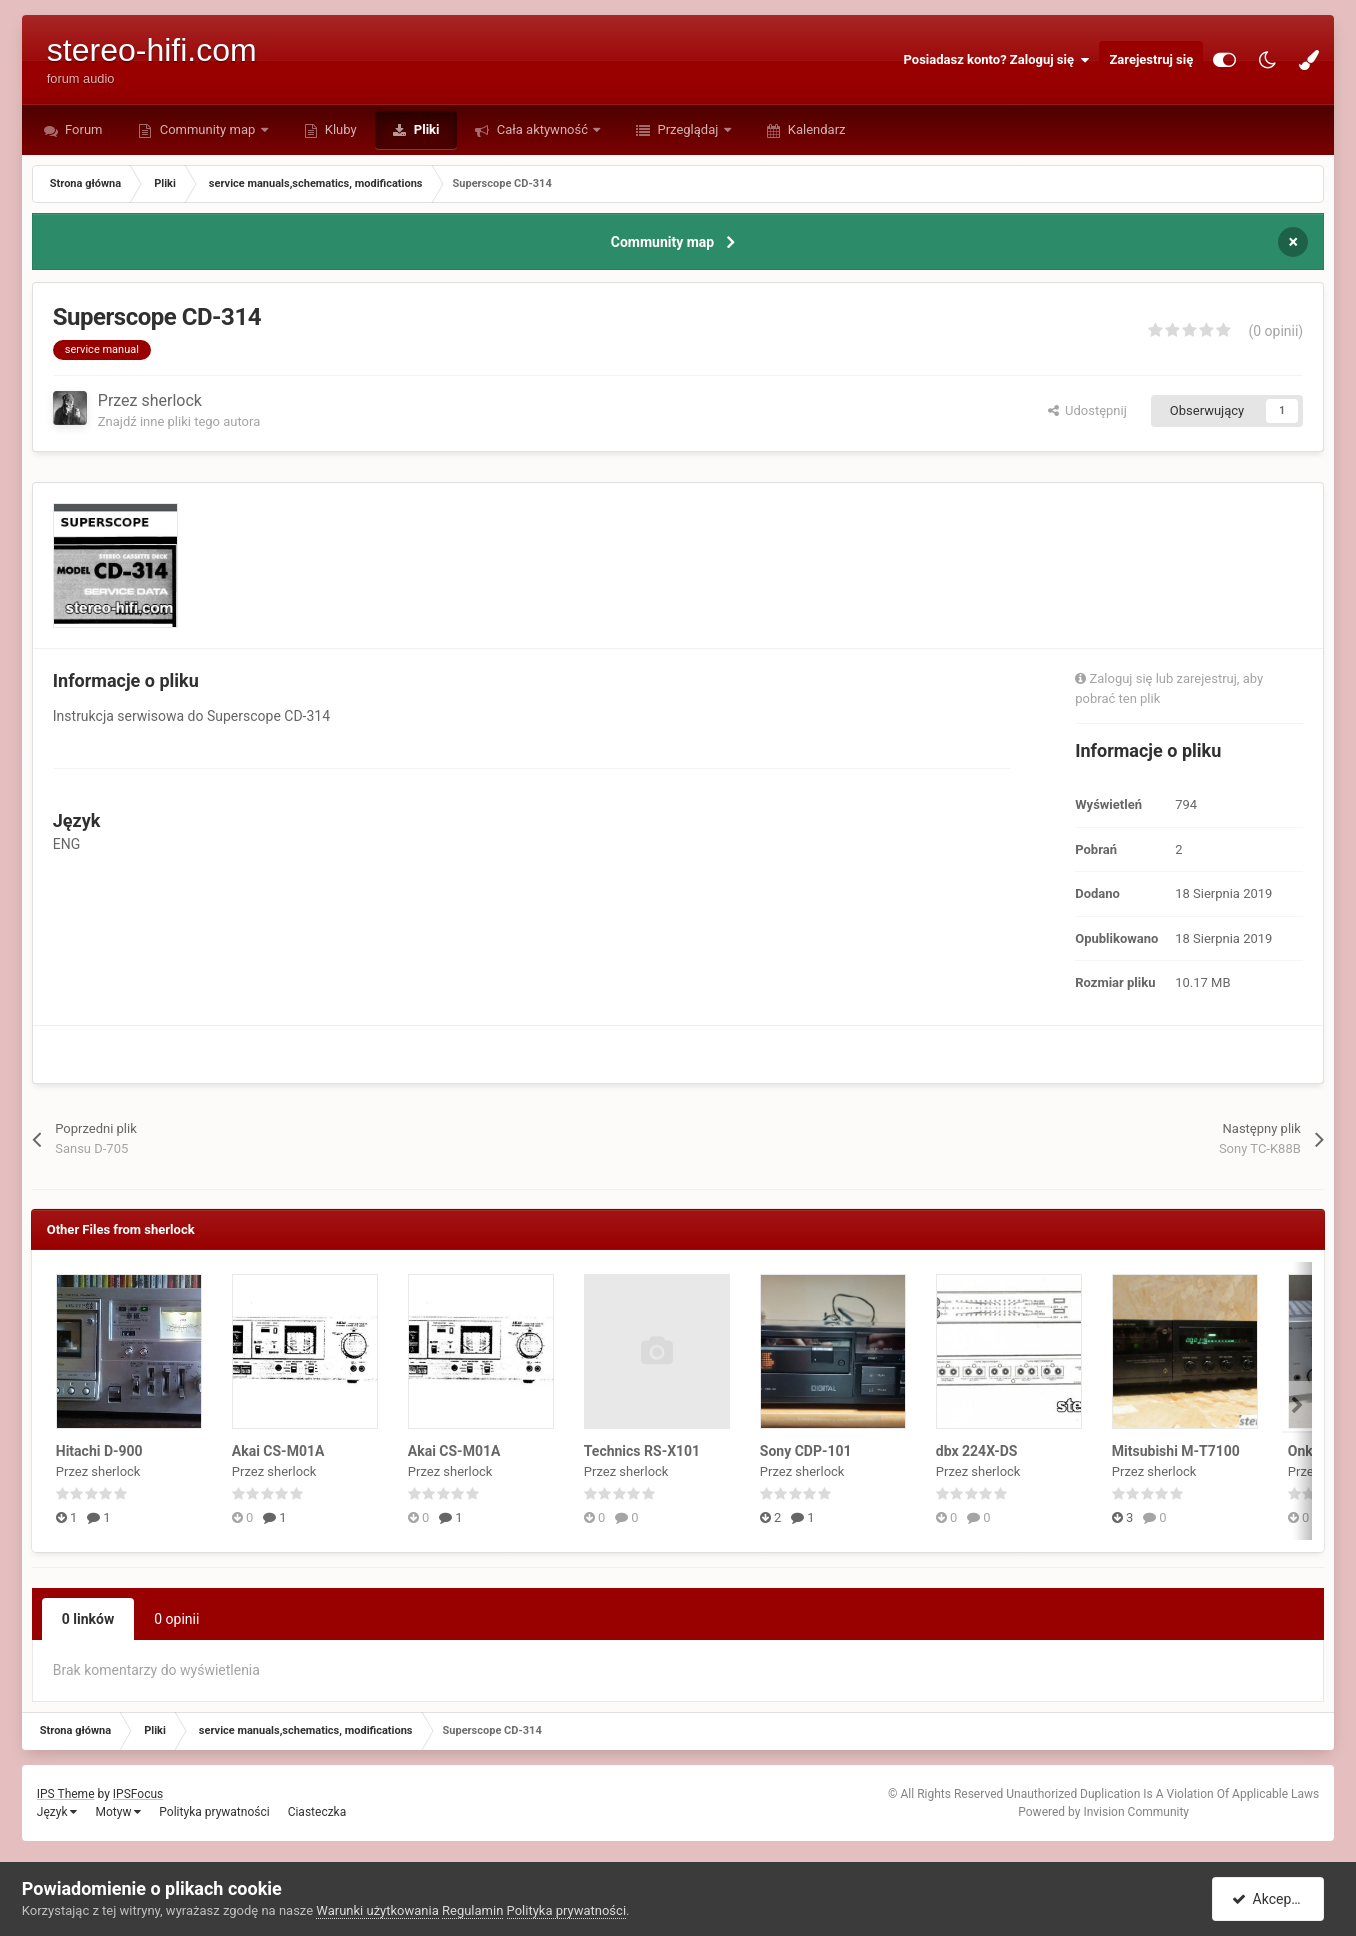 Image resolution: width=1356 pixels, height=1936 pixels. I want to click on dbx 224X-DS, so click(977, 1451).